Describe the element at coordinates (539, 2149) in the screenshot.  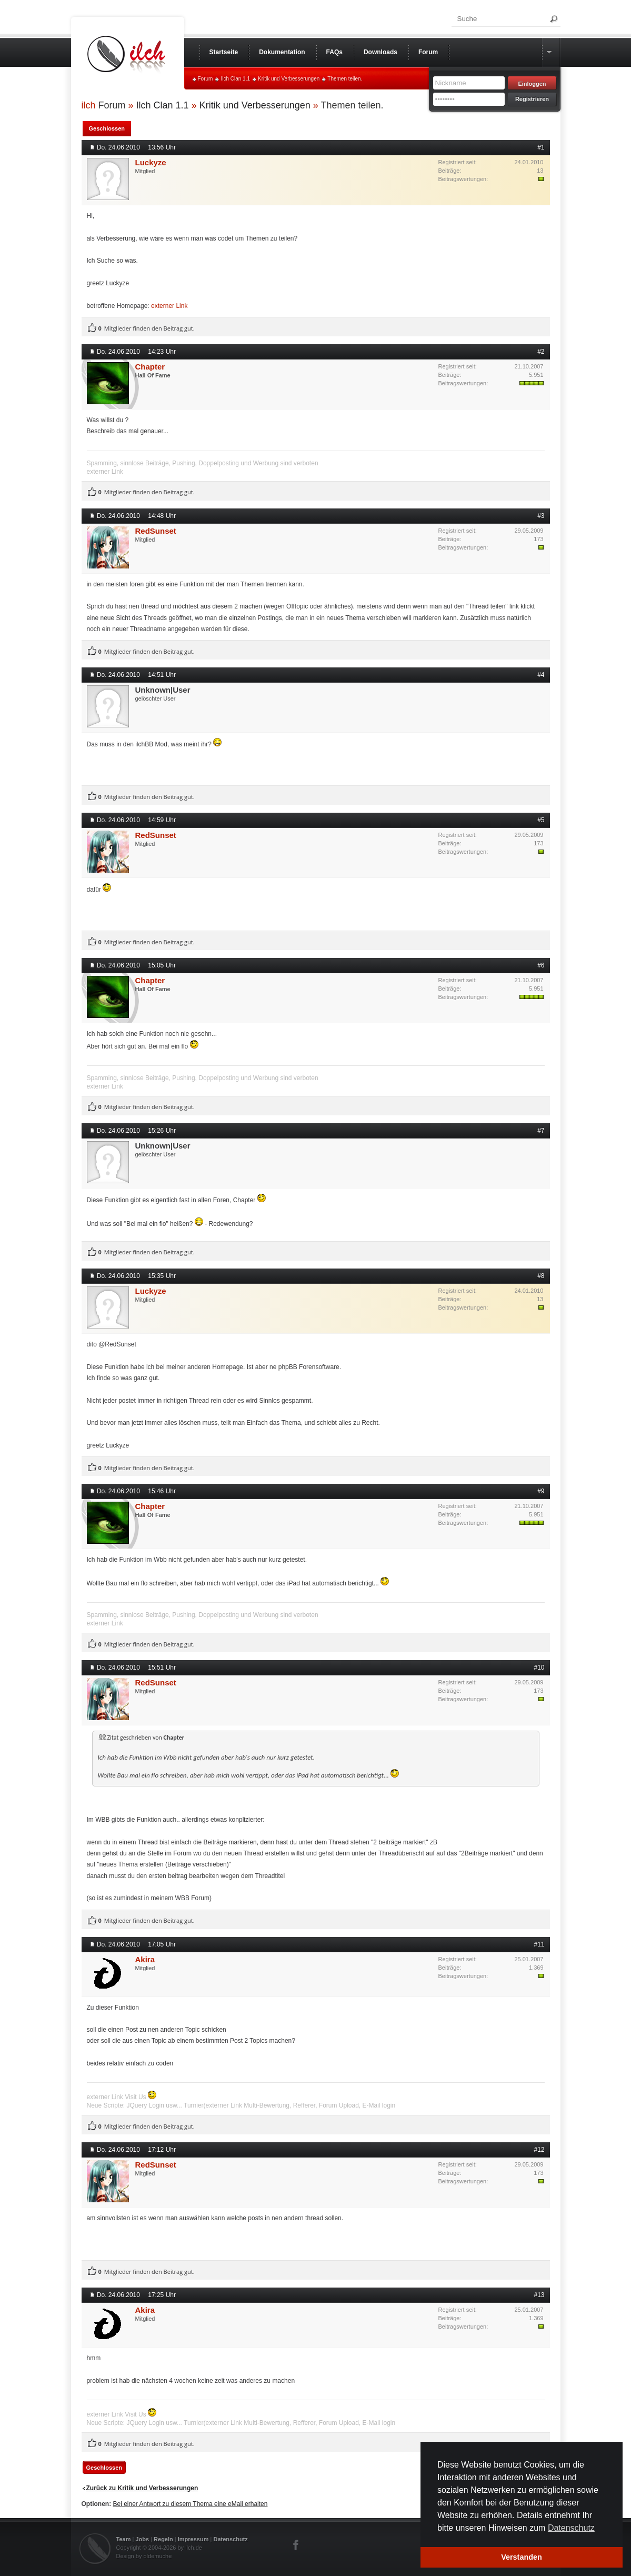
I see `#12` at that location.